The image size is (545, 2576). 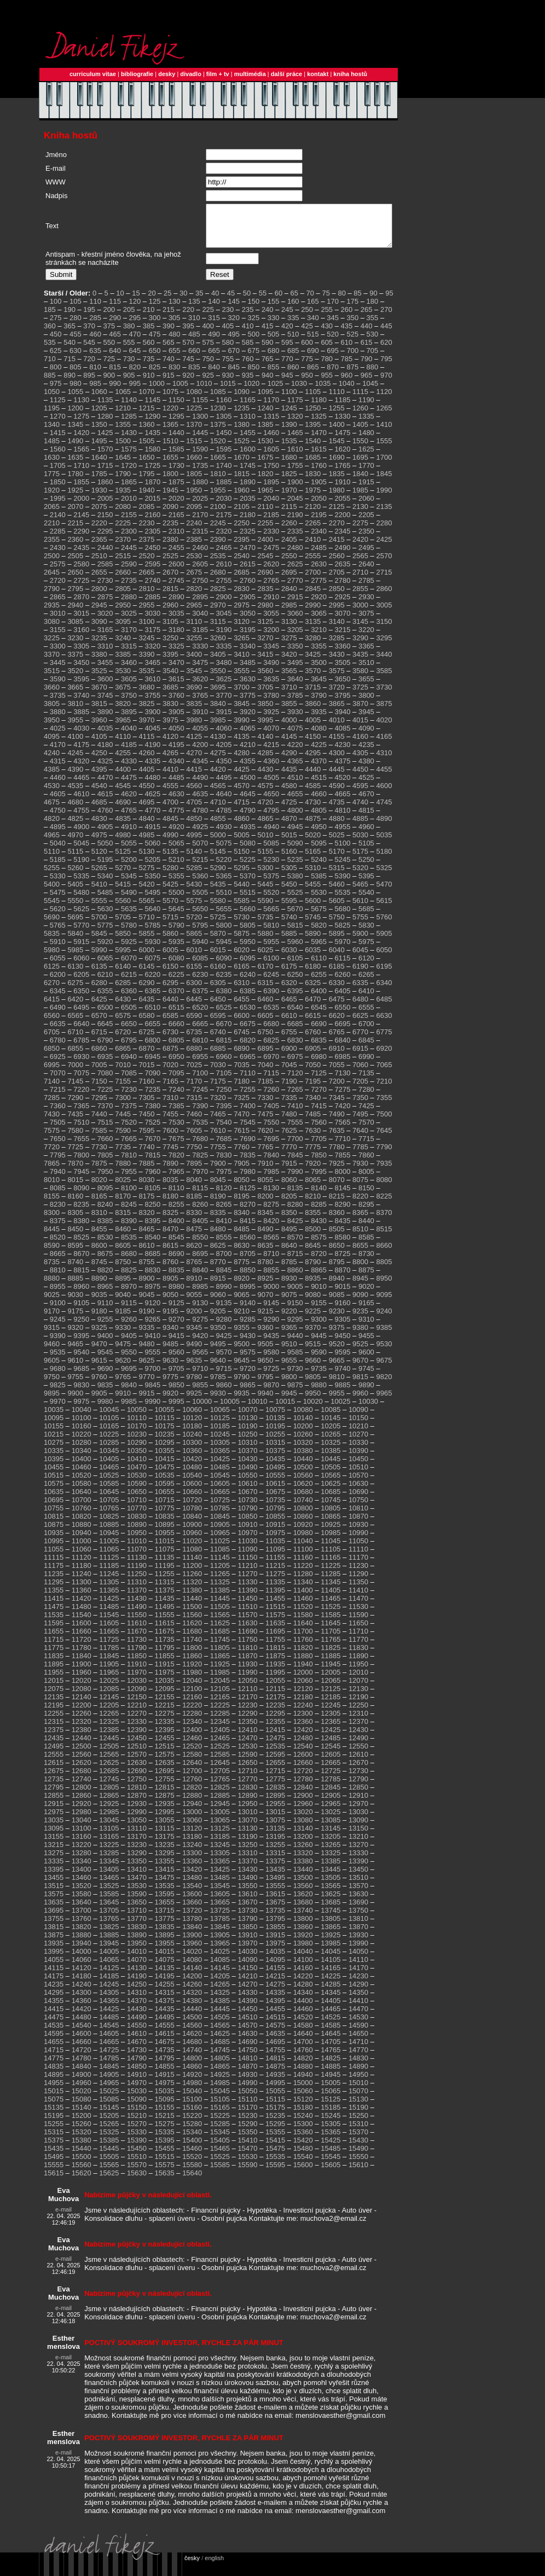 I want to click on 1395, so click(x=313, y=433).